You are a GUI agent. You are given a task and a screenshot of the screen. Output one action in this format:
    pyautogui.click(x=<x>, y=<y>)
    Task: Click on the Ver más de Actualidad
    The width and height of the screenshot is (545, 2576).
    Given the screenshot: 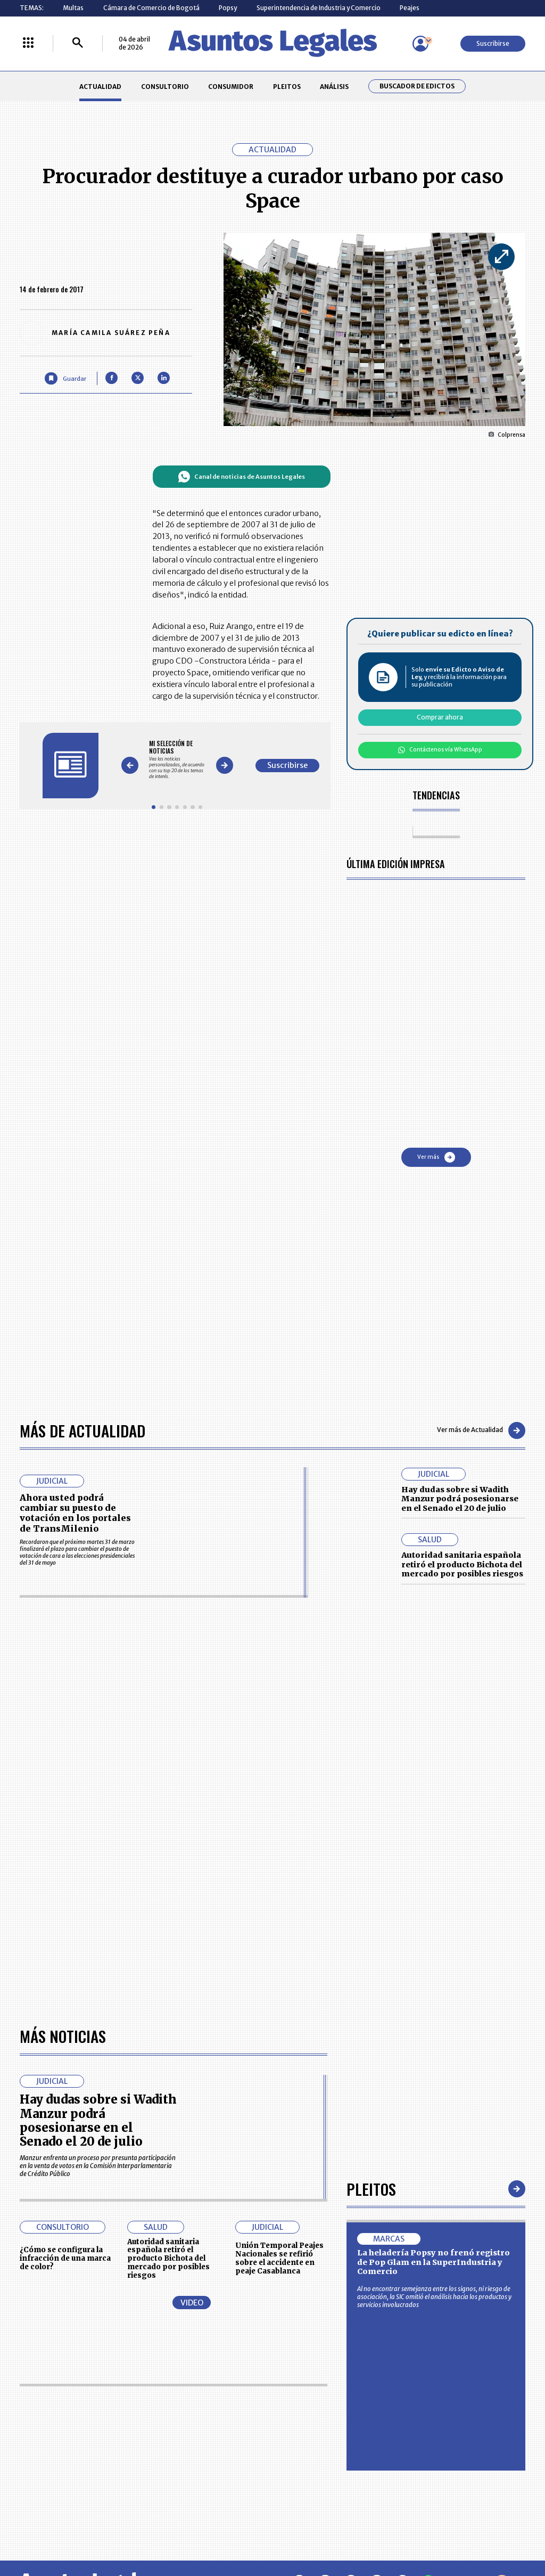 What is the action you would take?
    pyautogui.click(x=481, y=1430)
    